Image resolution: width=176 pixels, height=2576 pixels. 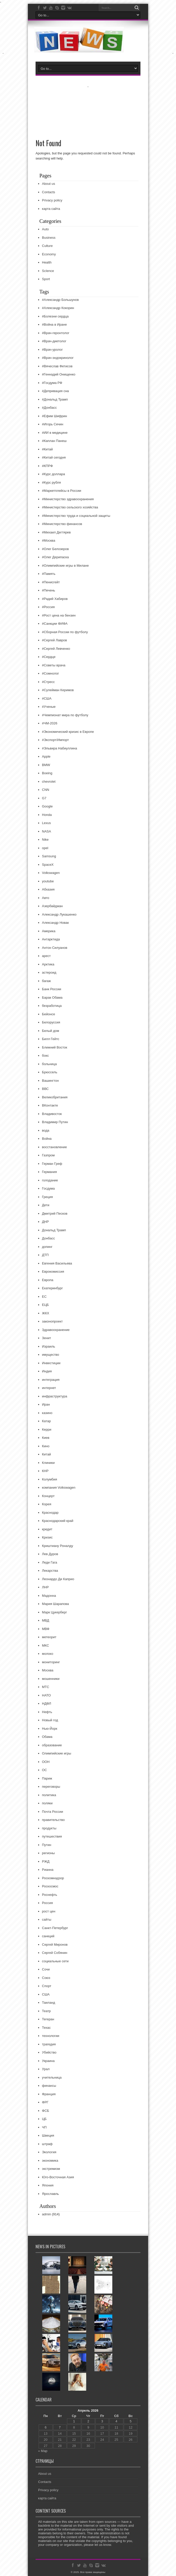 I want to click on #Министерство труда и социальной защиты, so click(x=76, y=516).